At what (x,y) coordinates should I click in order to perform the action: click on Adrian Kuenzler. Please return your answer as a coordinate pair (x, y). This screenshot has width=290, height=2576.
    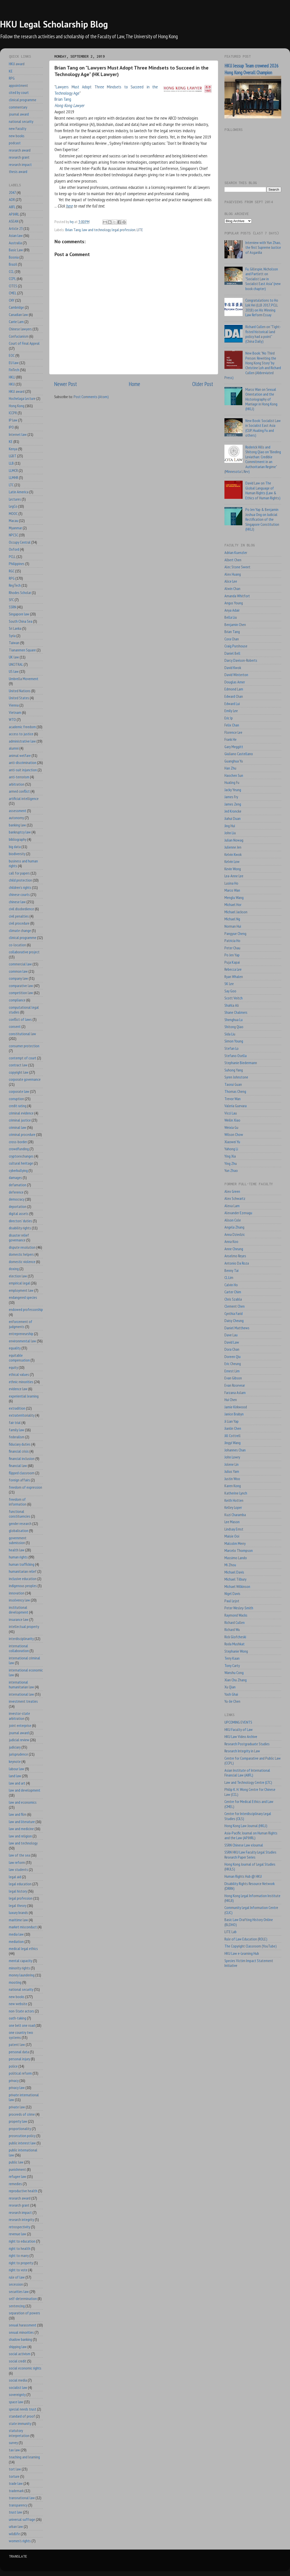
    Looking at the image, I should click on (235, 552).